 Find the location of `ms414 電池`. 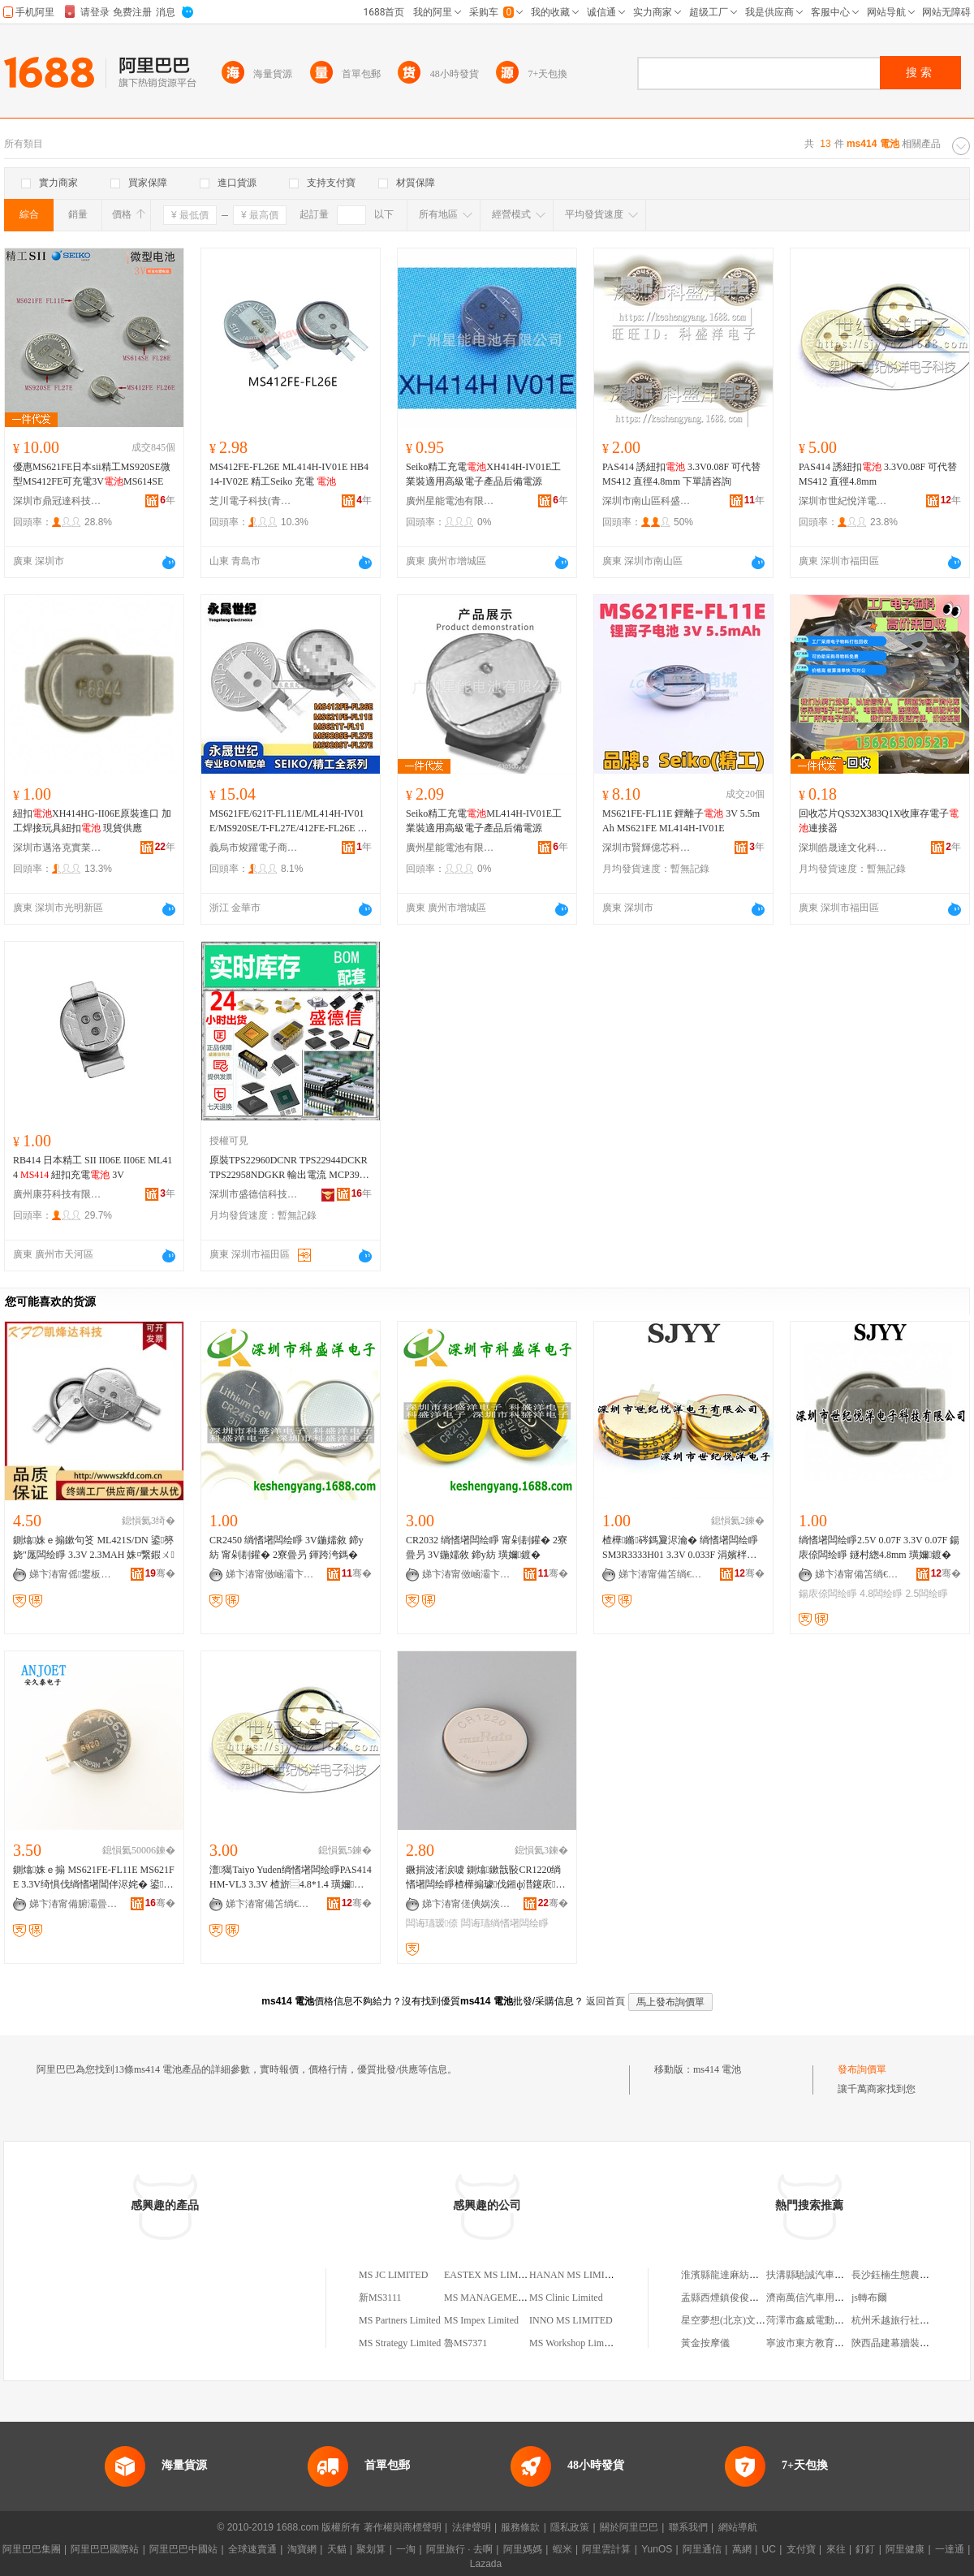

ms414 電池 is located at coordinates (717, 2069).